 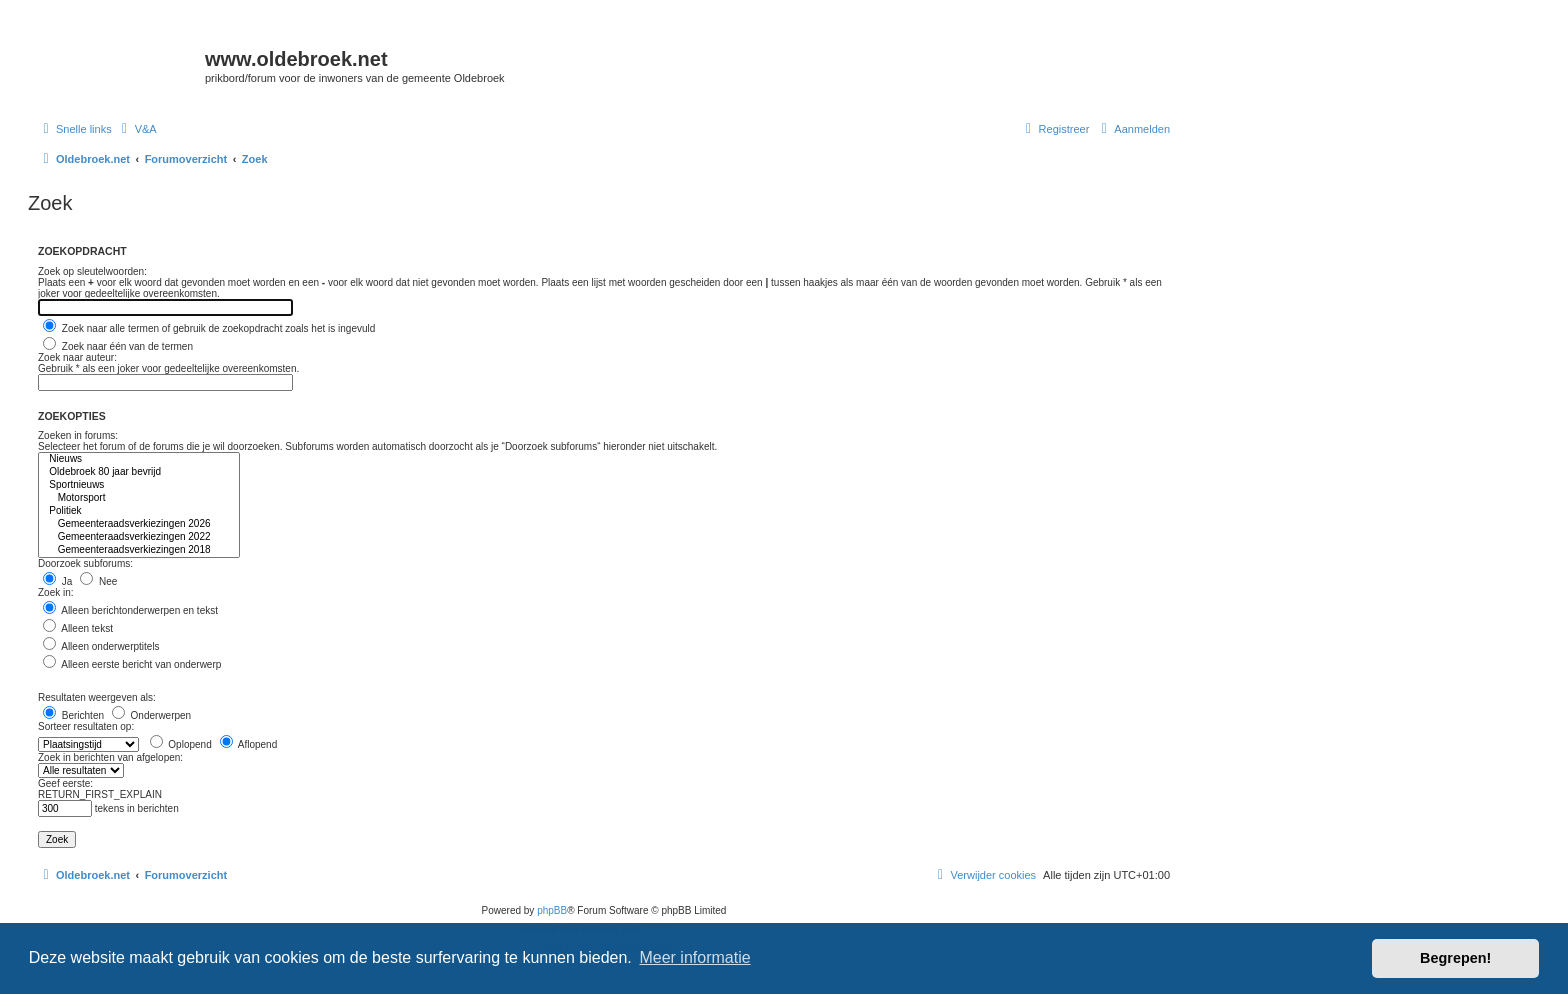 I want to click on Gemeenteraadsverkiezingen 2018, so click(x=139, y=550).